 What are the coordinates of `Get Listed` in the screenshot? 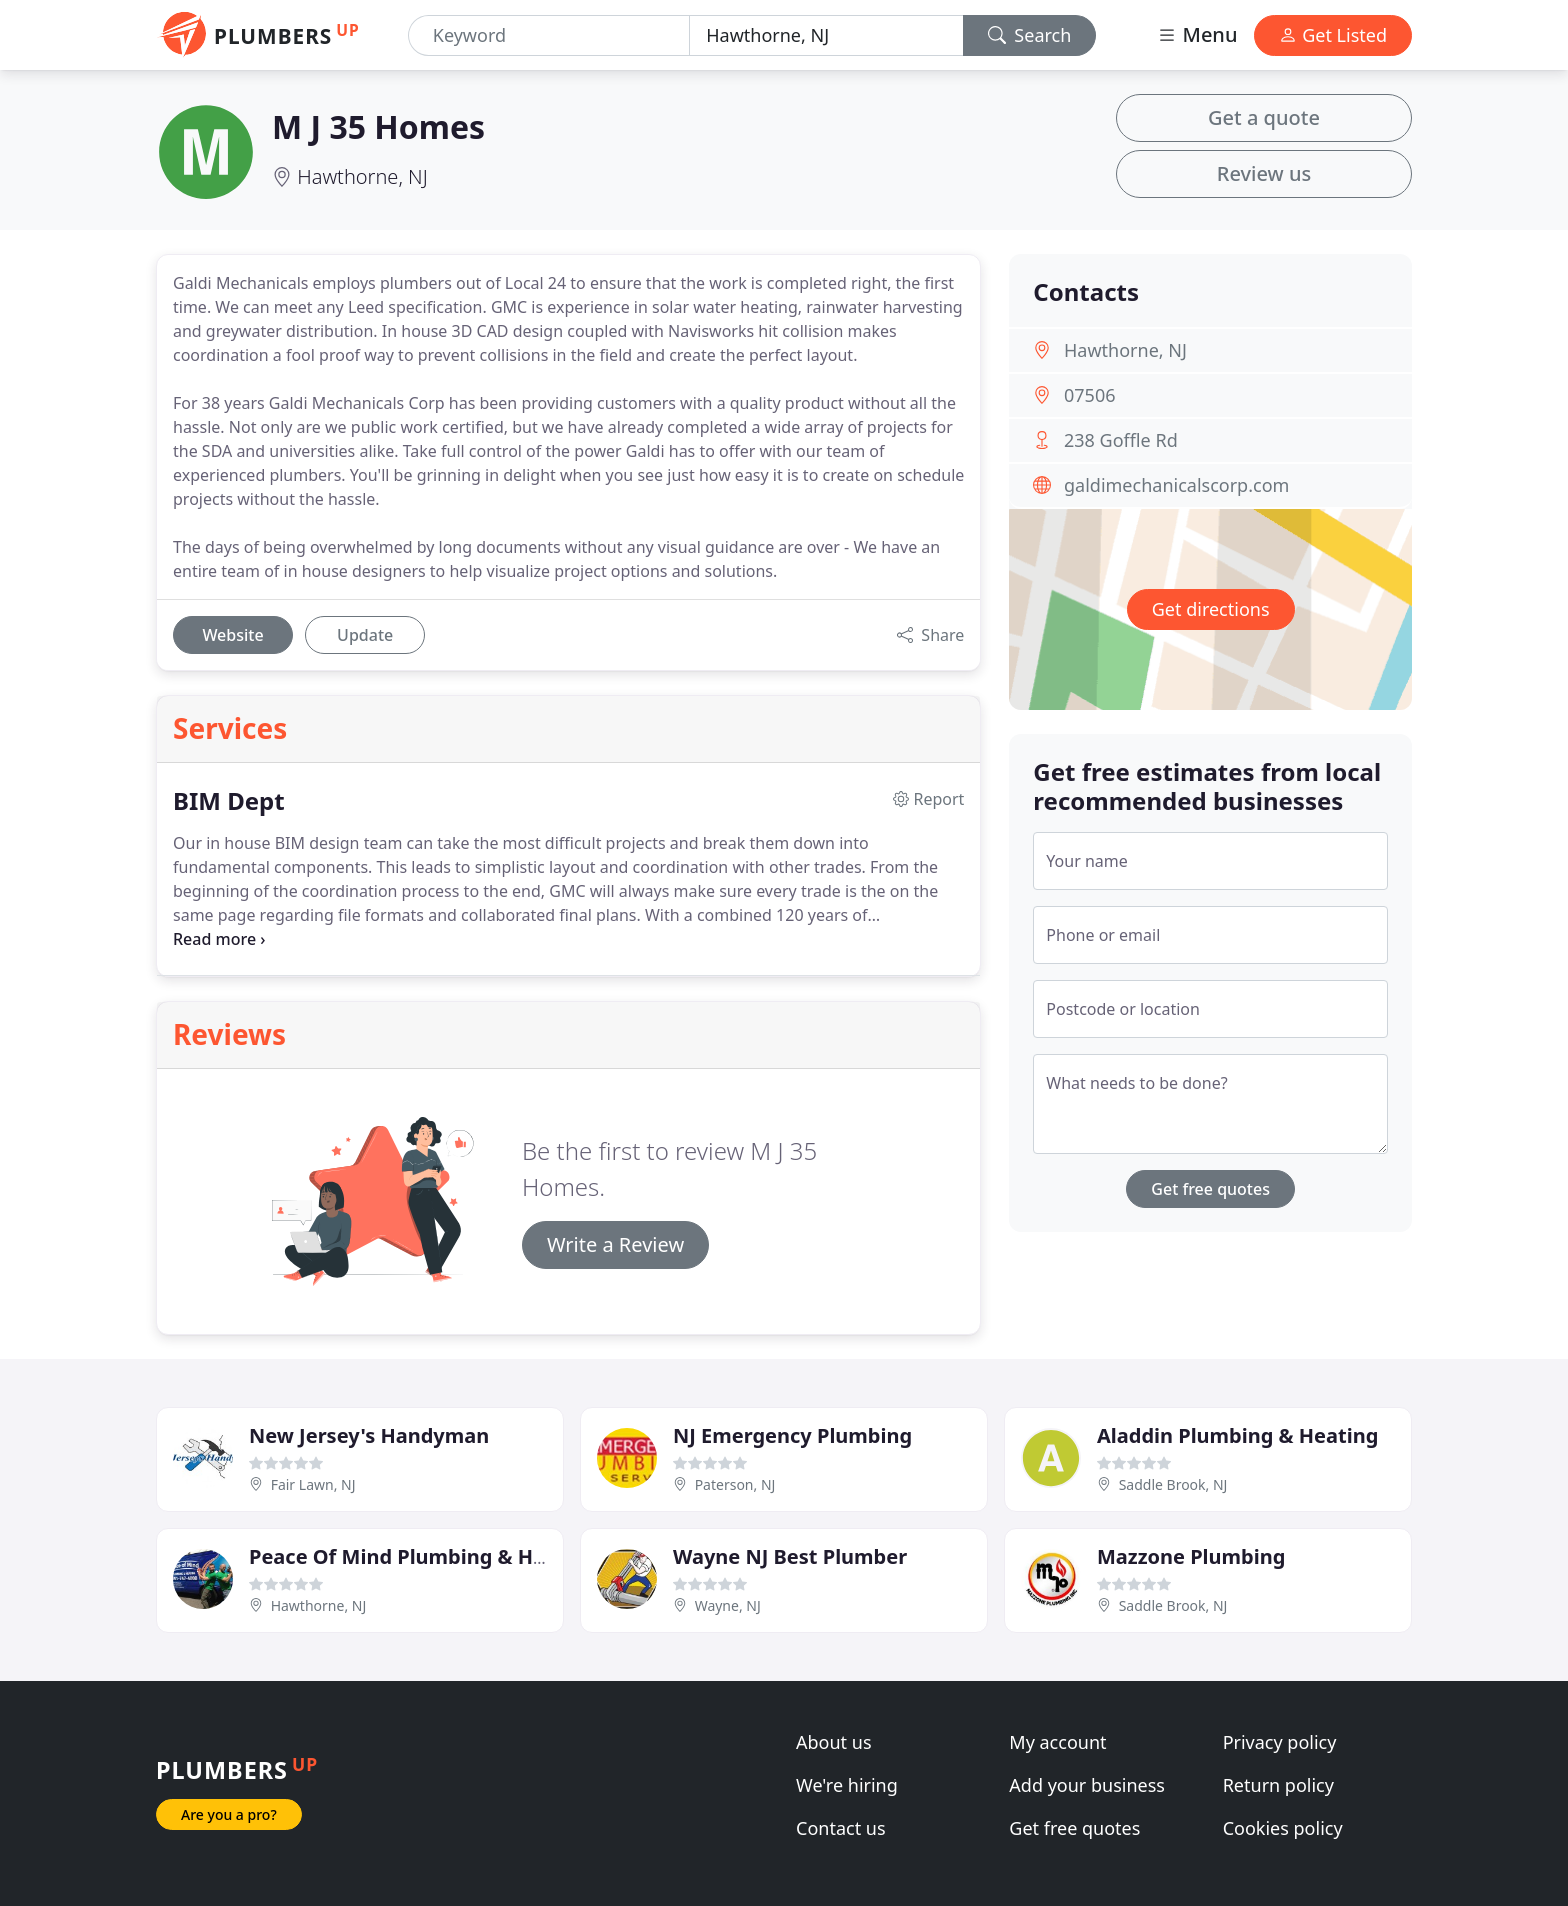 It's located at (1333, 35).